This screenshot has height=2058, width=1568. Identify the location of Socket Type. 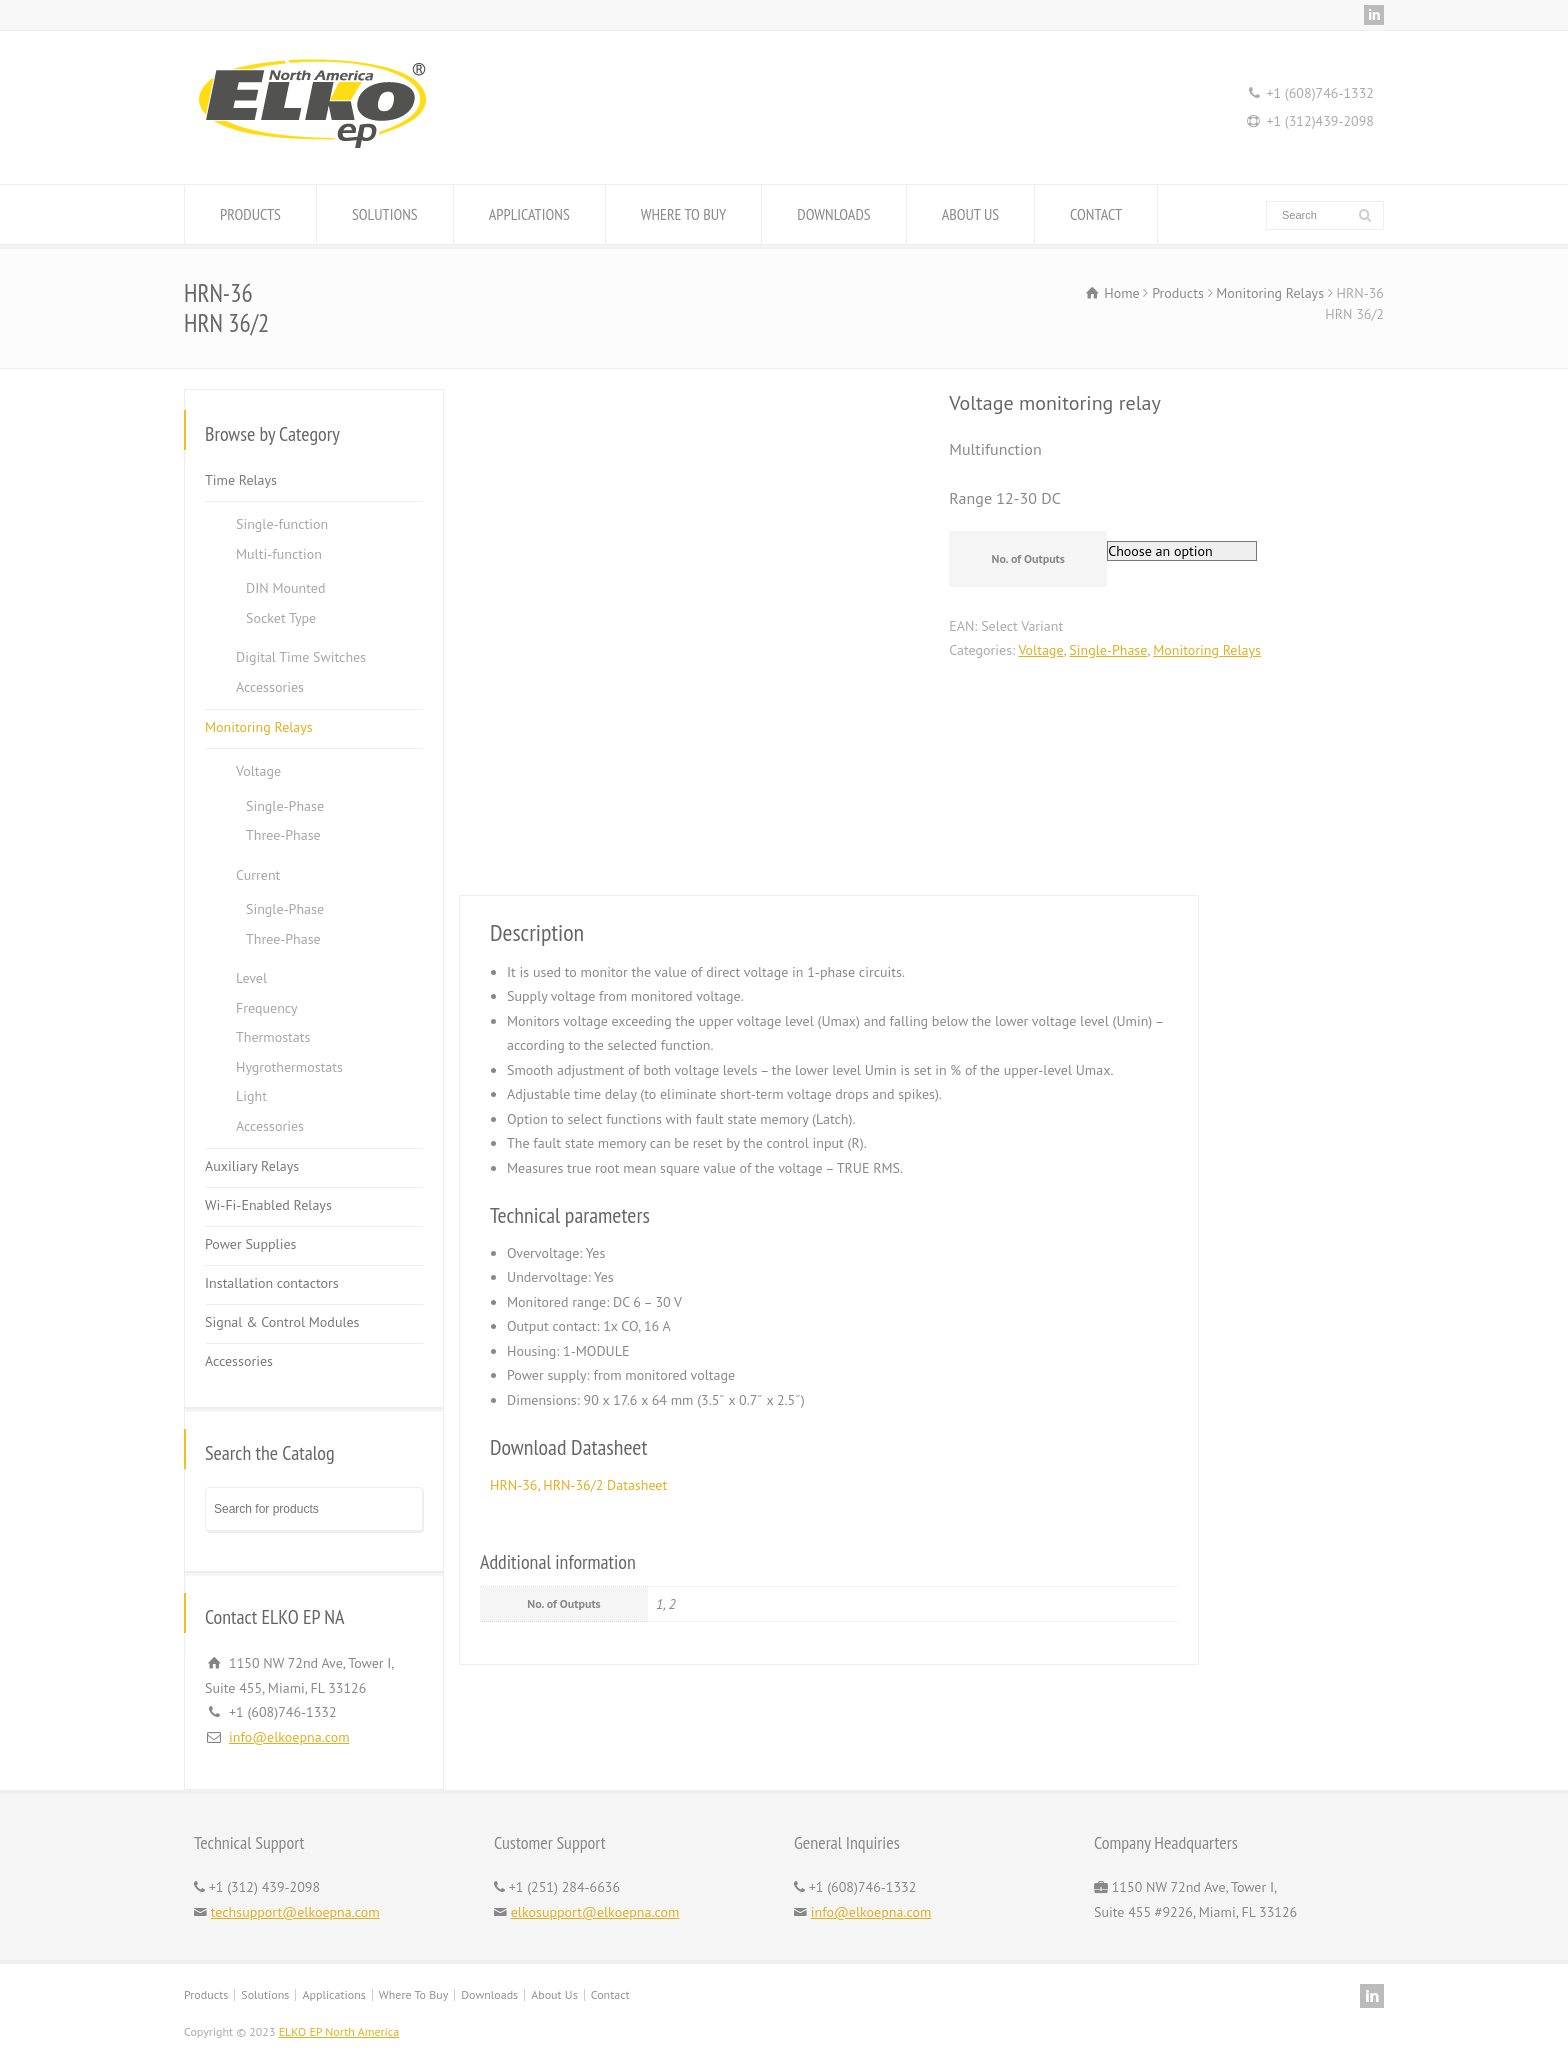
(281, 618).